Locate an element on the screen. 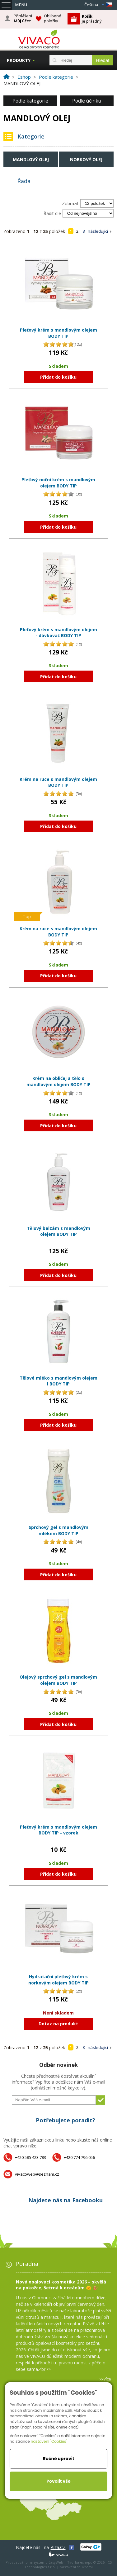  Povolit vše is located at coordinates (58, 2481).